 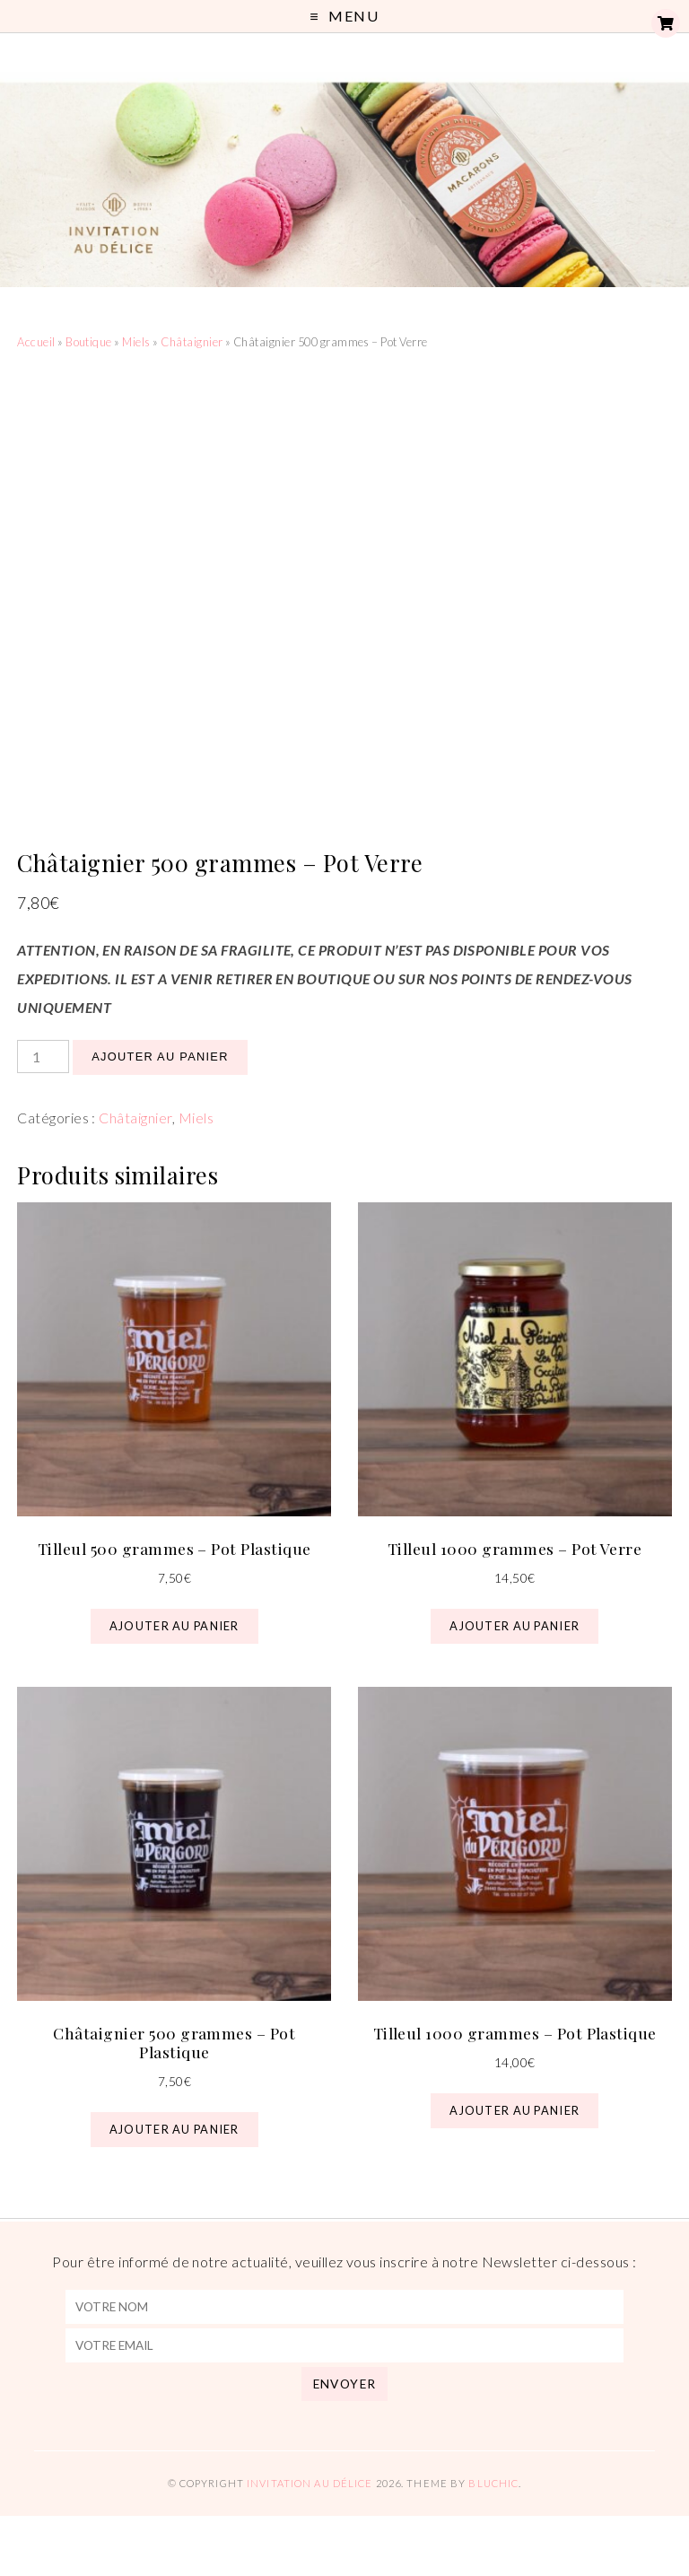 I want to click on Miels, so click(x=136, y=342).